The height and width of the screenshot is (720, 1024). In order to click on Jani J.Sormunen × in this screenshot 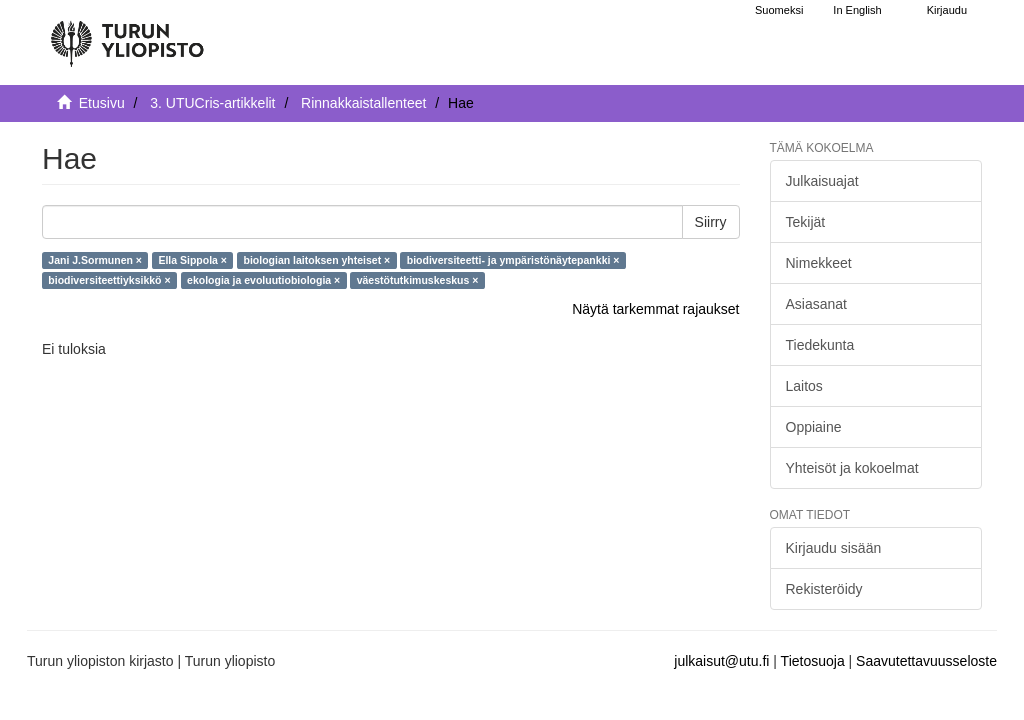, I will do `click(95, 260)`.